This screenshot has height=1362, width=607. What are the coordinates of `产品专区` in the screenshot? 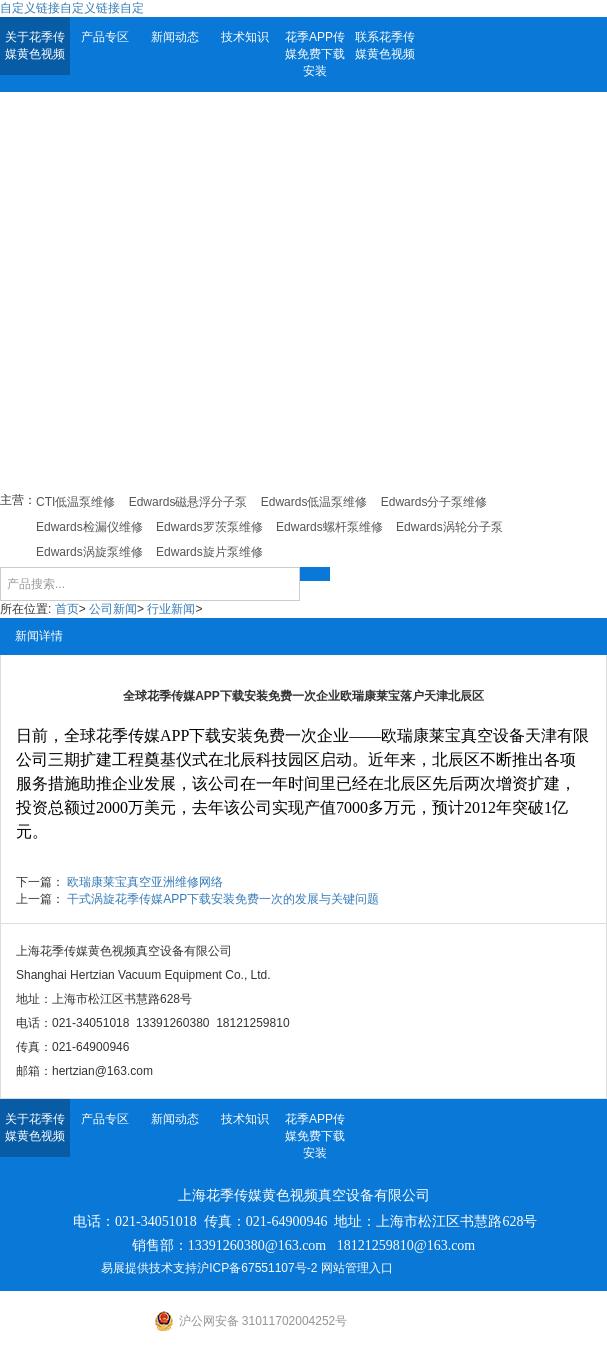 It's located at (105, 37).